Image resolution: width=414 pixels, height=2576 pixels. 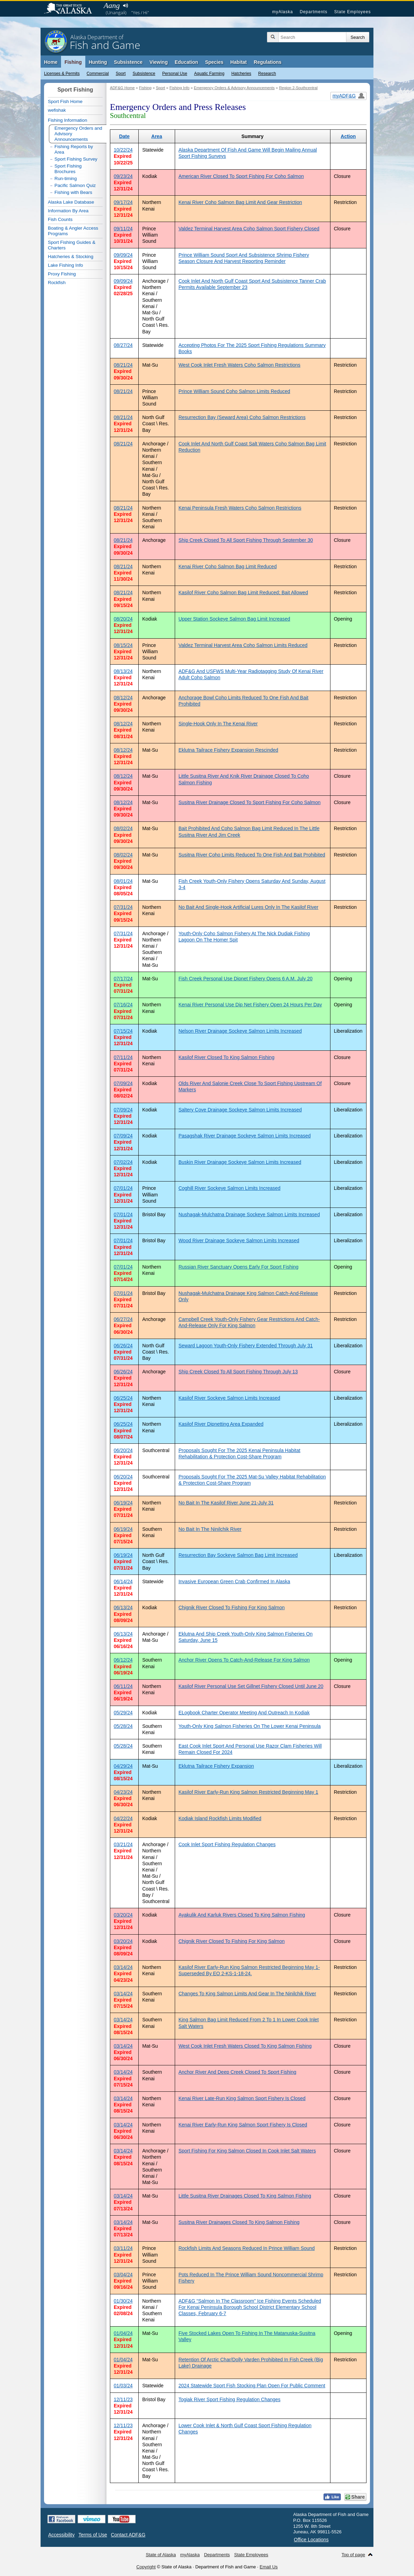 What do you see at coordinates (123, 1188) in the screenshot?
I see `07/01/24` at bounding box center [123, 1188].